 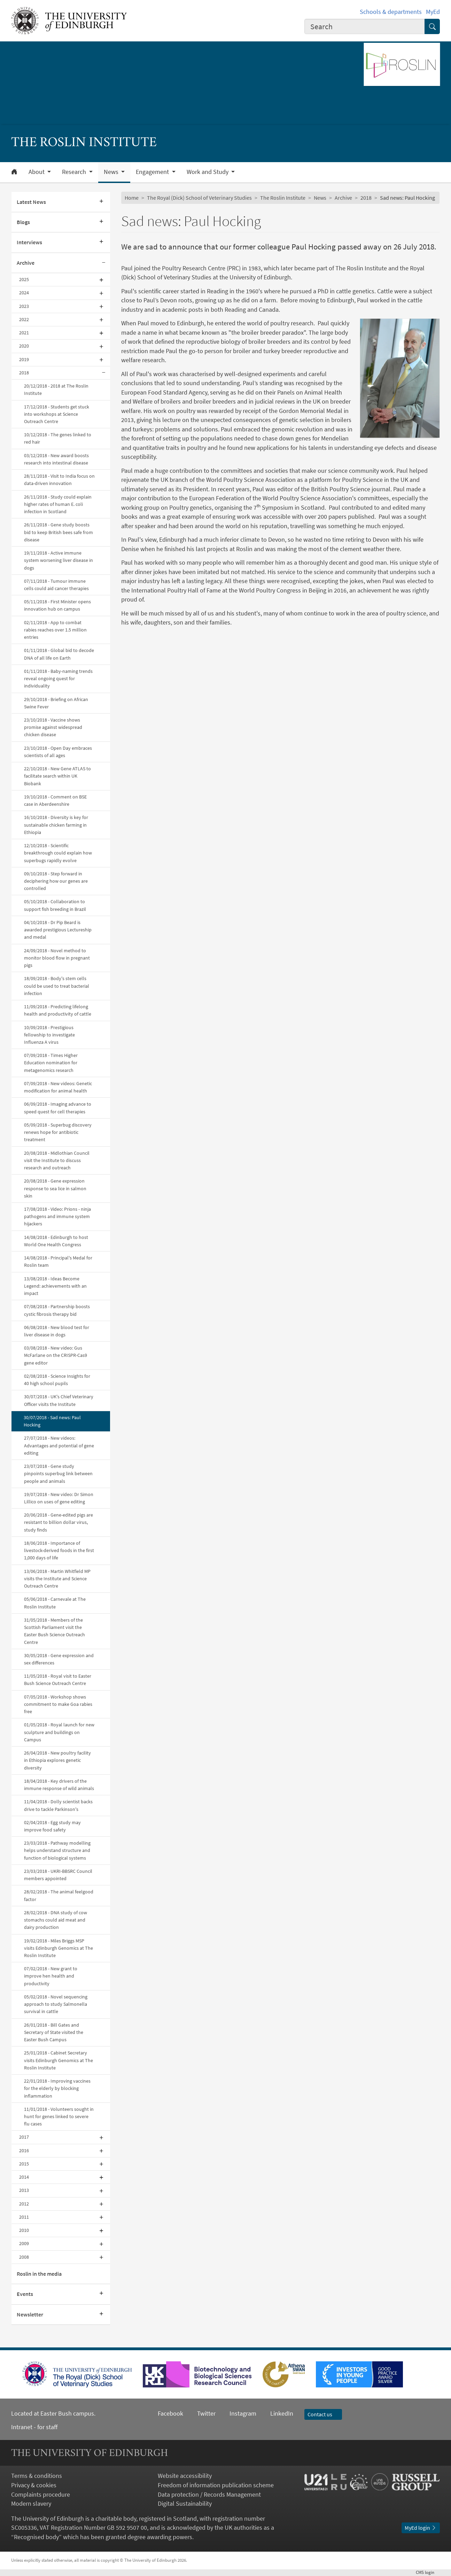 I want to click on 2021, so click(x=24, y=332).